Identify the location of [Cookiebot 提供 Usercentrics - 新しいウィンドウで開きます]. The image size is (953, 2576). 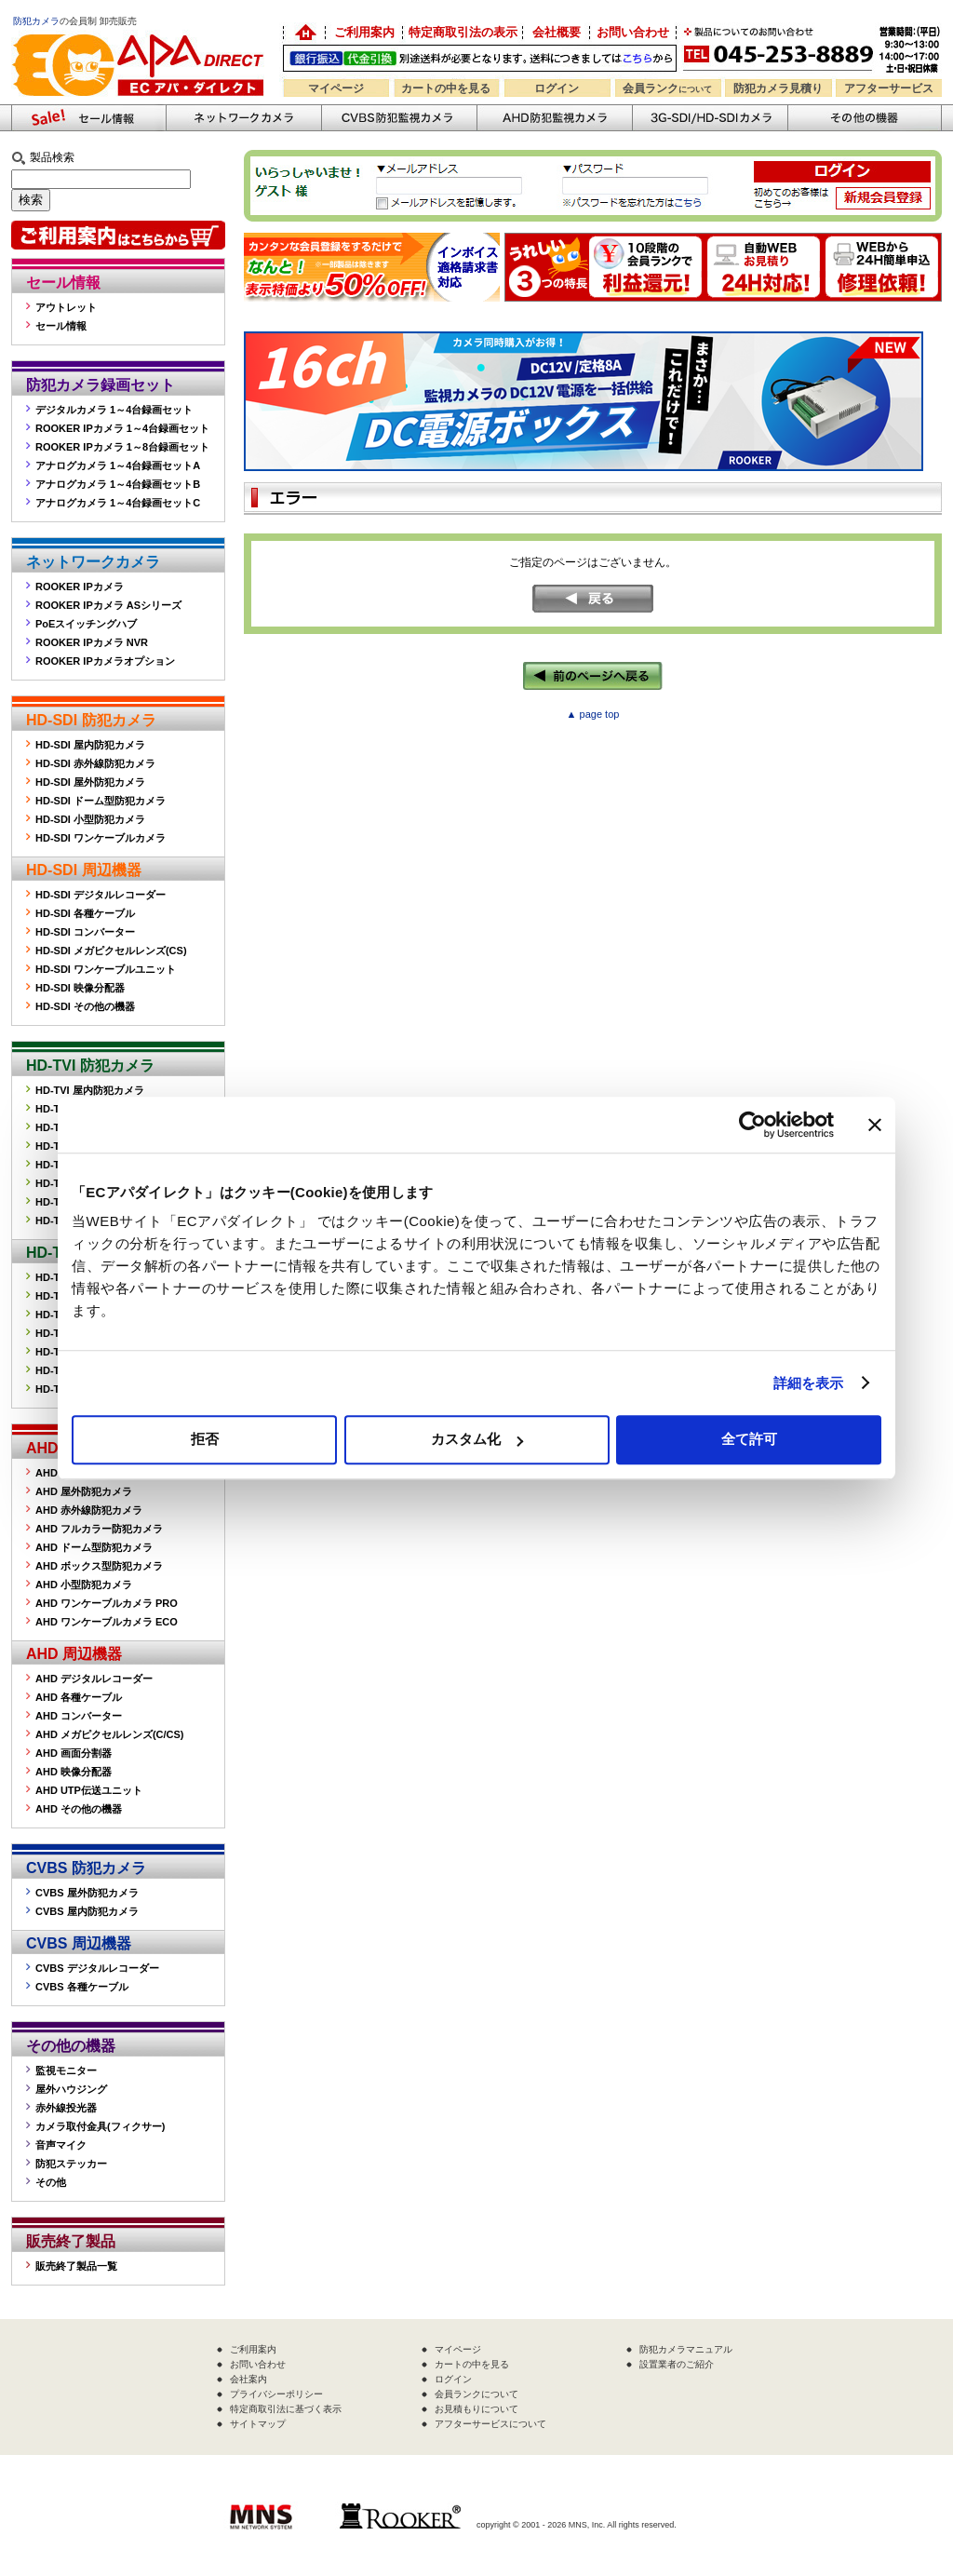
(752, 1125).